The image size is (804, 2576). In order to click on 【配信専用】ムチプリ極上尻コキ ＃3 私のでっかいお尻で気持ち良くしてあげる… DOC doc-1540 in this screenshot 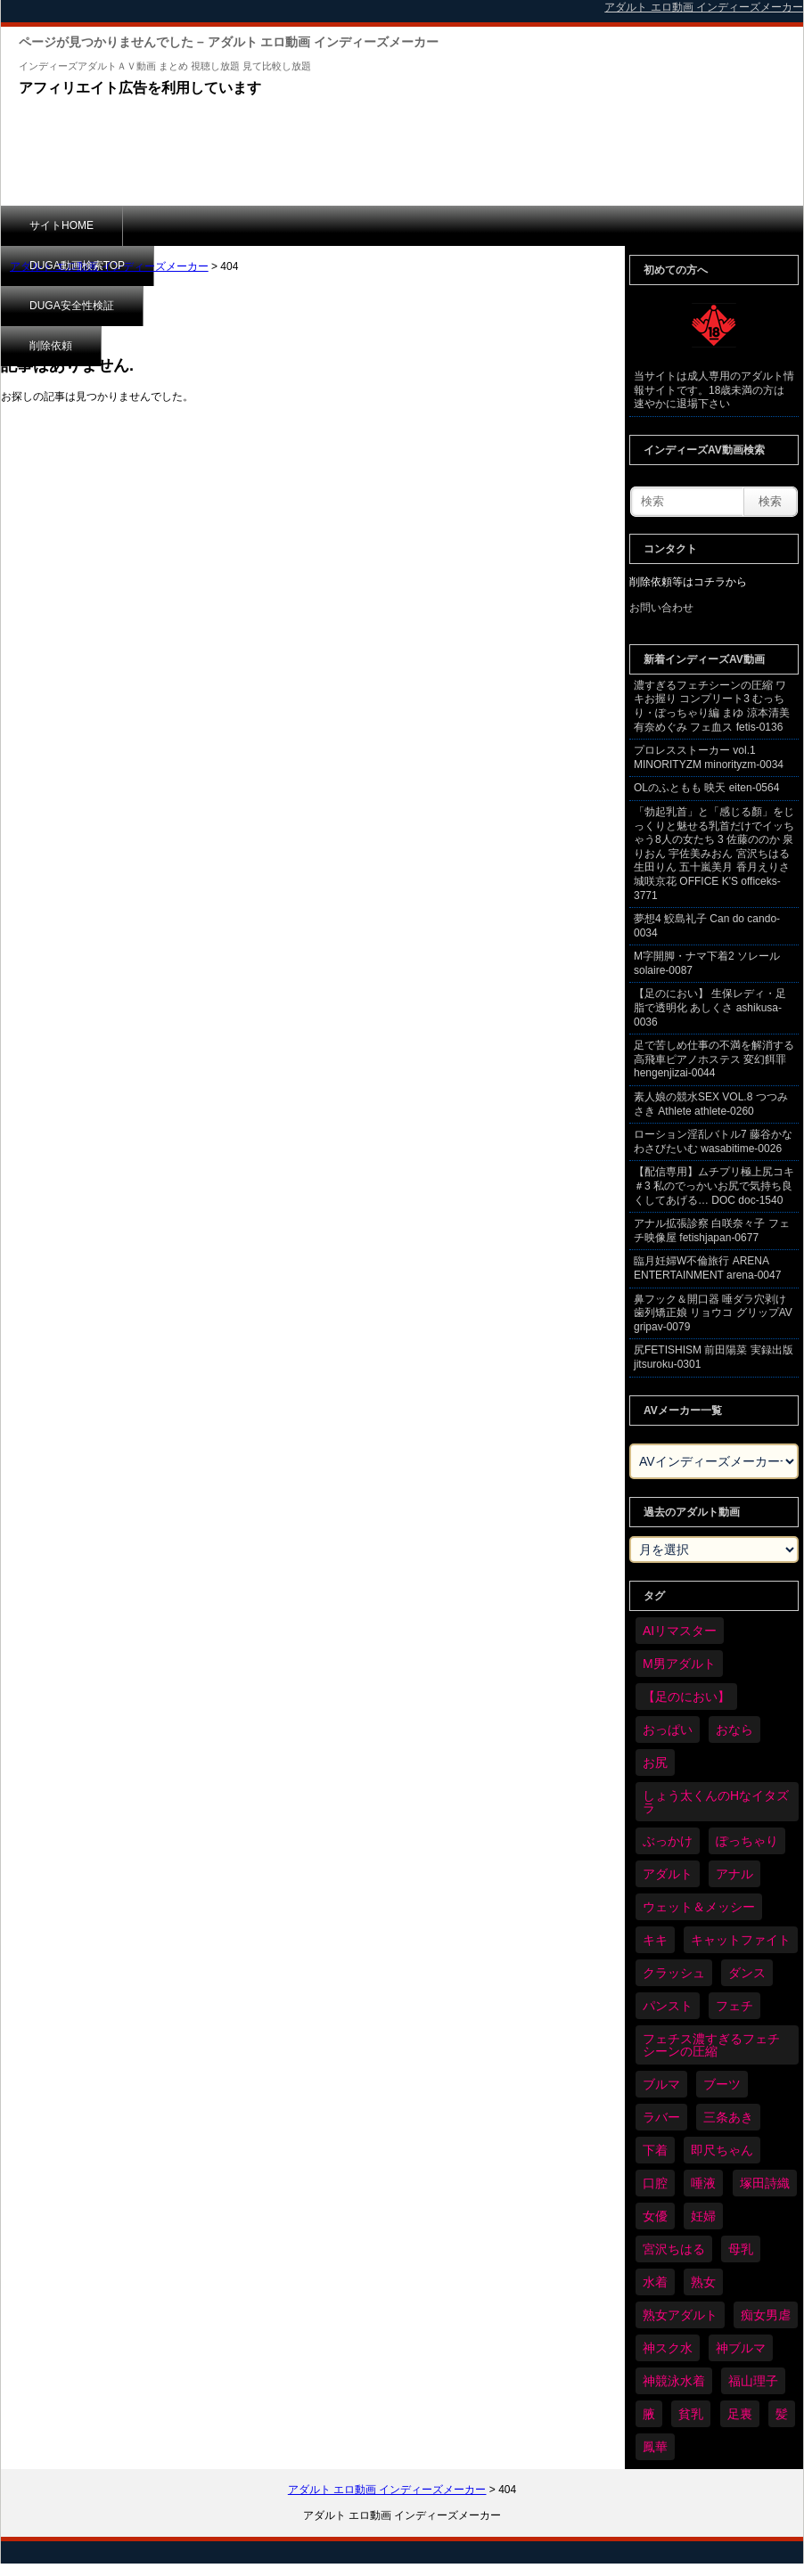, I will do `click(714, 1185)`.